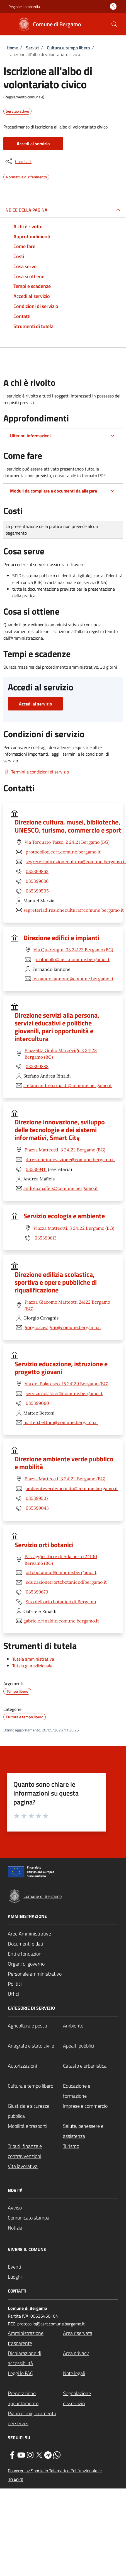  Describe the element at coordinates (18, 161) in the screenshot. I see `[condividi sui social]` at that location.